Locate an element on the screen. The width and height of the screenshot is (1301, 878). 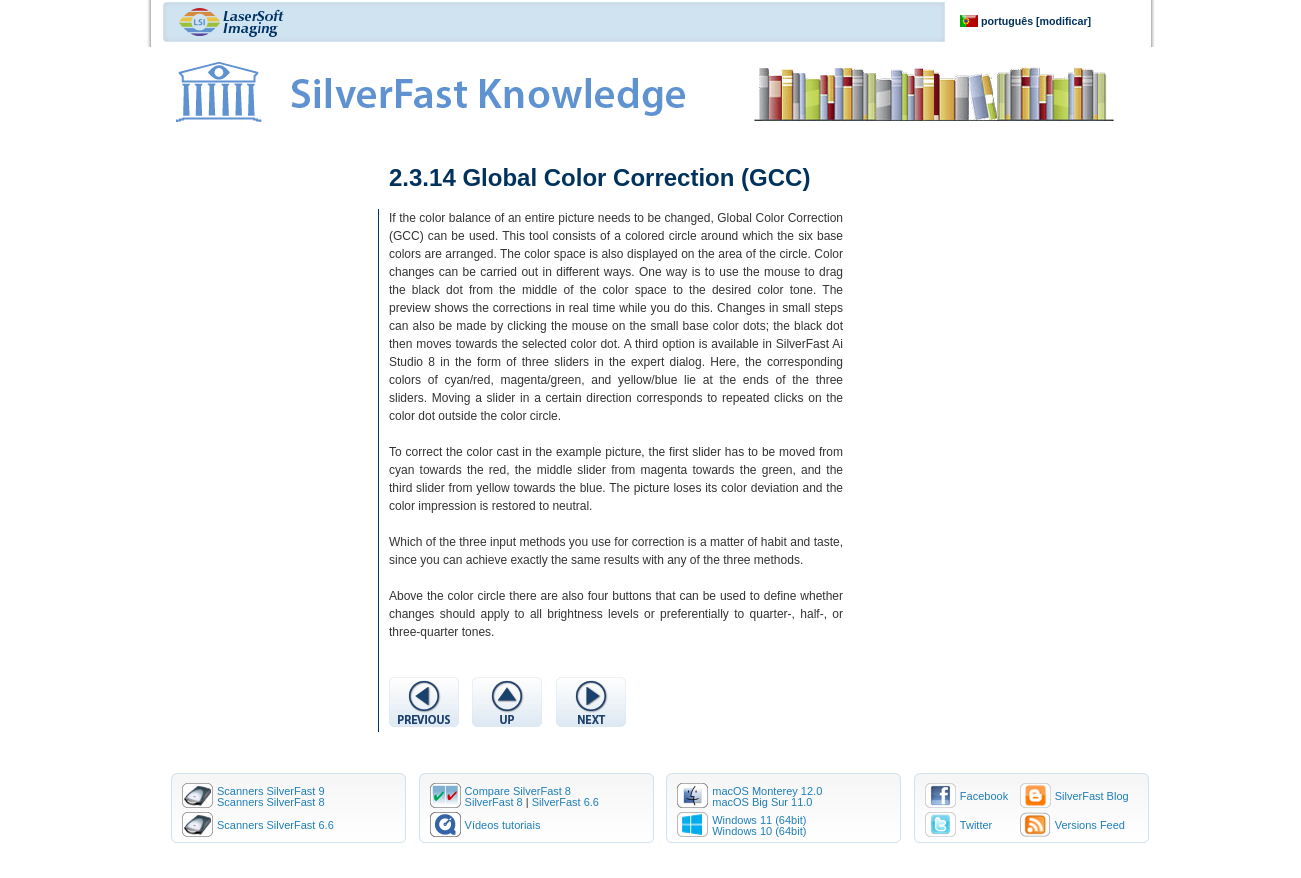
Windows 10 (64bit) is located at coordinates (759, 831).